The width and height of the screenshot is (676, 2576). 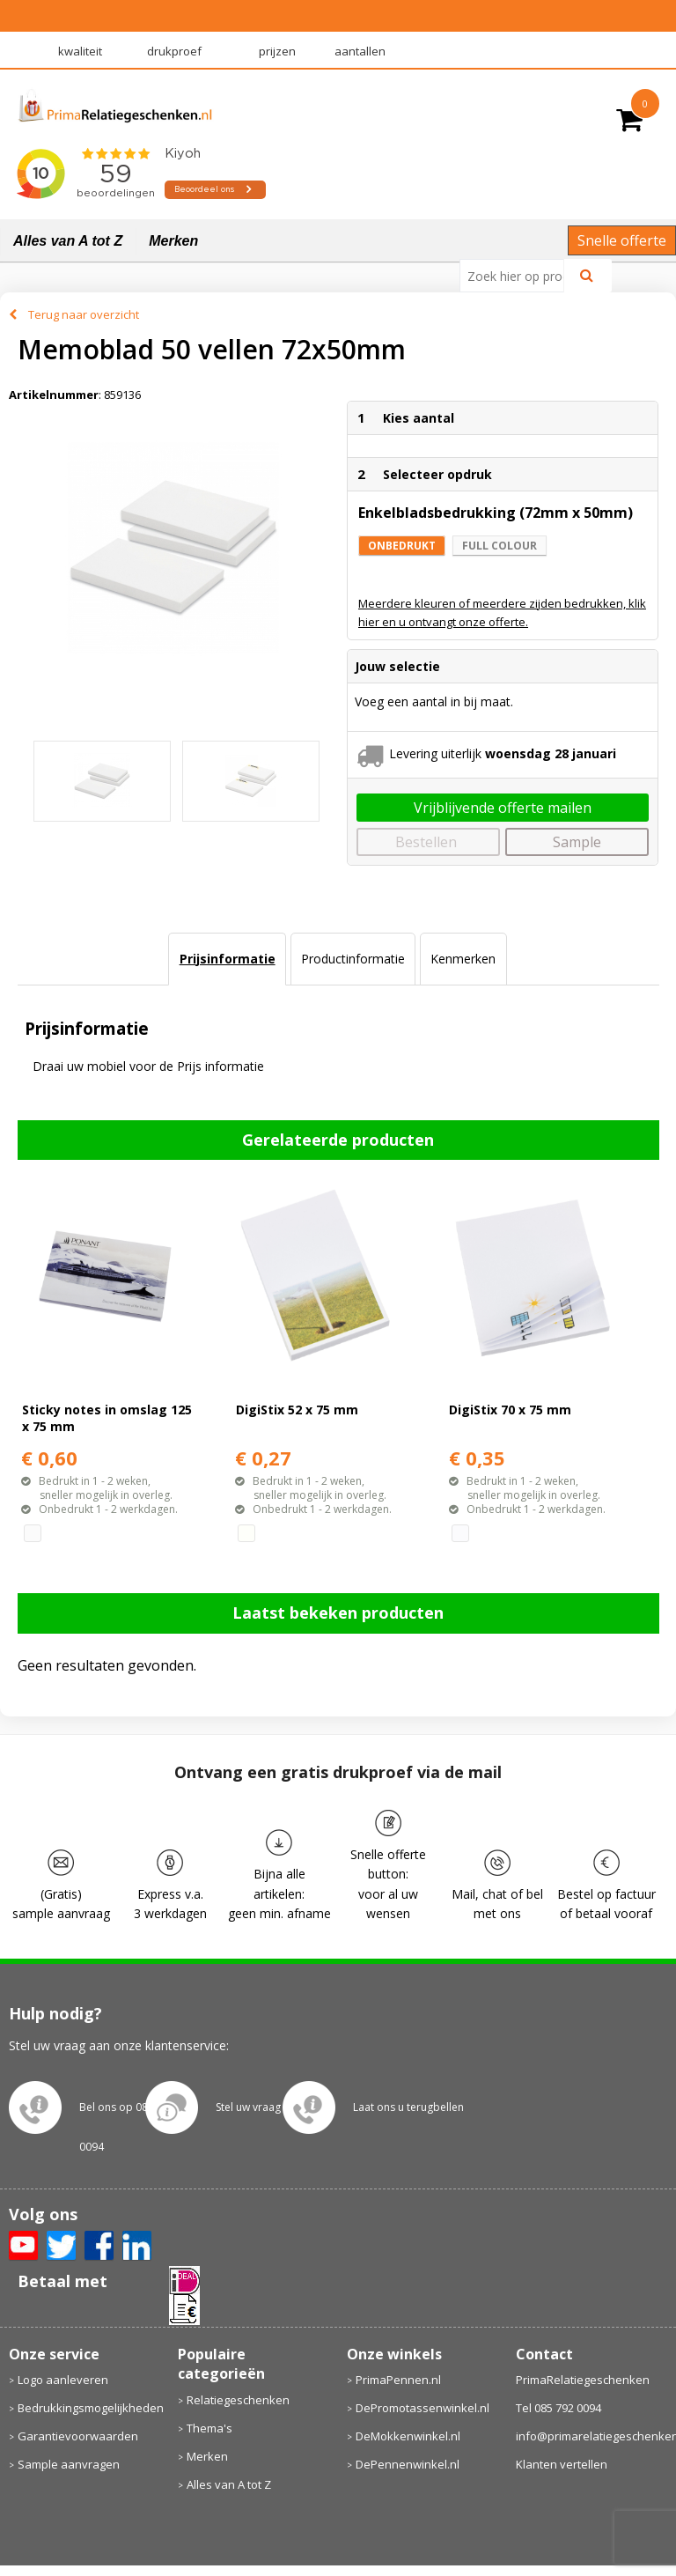 I want to click on Logo aanleveren, so click(x=63, y=2380).